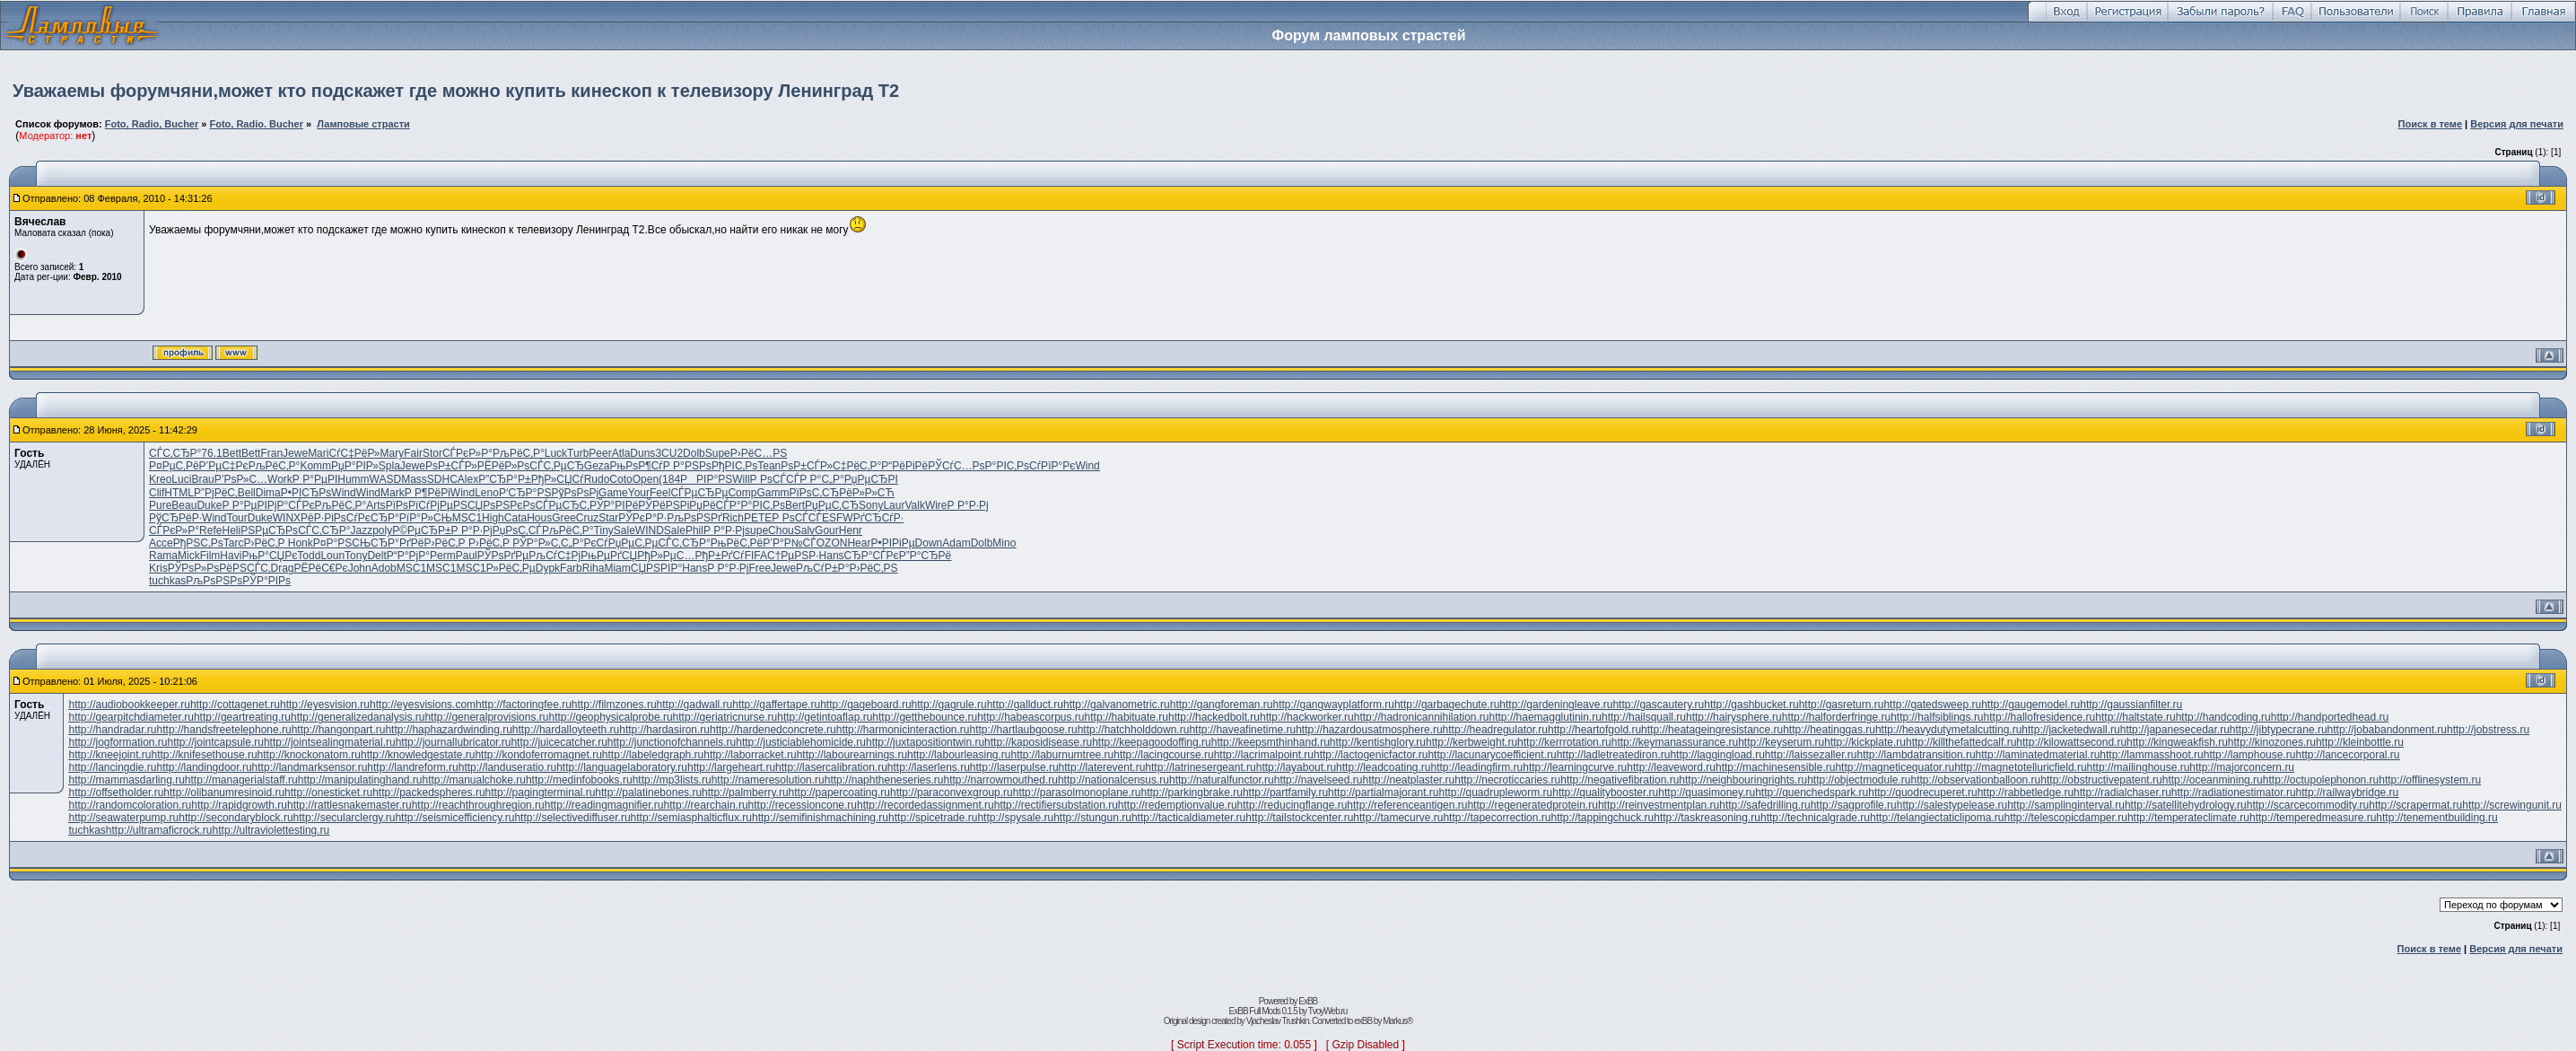 The image size is (2576, 1051). What do you see at coordinates (776, 704) in the screenshot?
I see `http://gaffertape.ru` at bounding box center [776, 704].